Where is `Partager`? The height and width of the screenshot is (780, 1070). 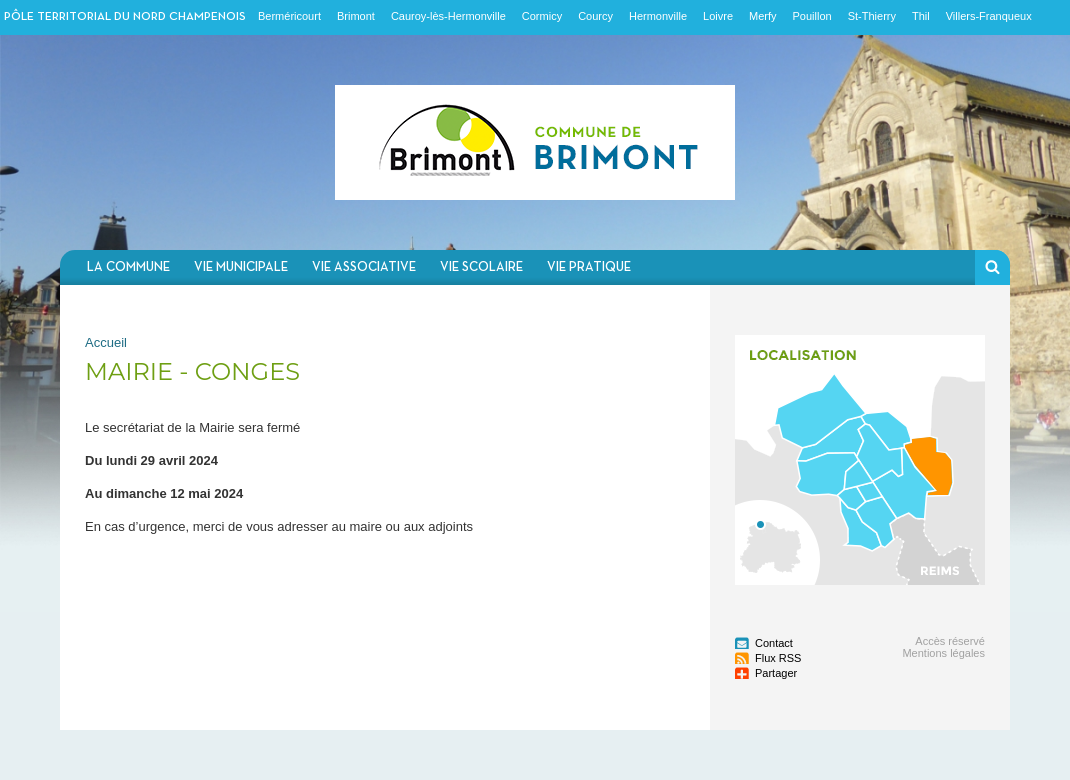
Partager is located at coordinates (776, 673).